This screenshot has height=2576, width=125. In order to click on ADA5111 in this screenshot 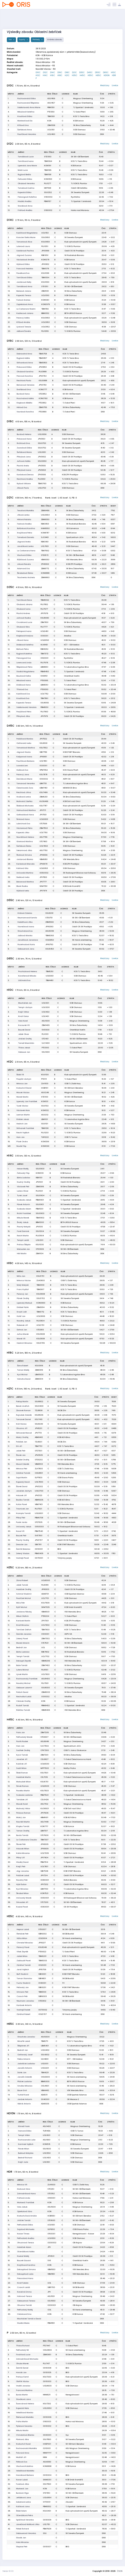, I will do `click(44, 2094)`.